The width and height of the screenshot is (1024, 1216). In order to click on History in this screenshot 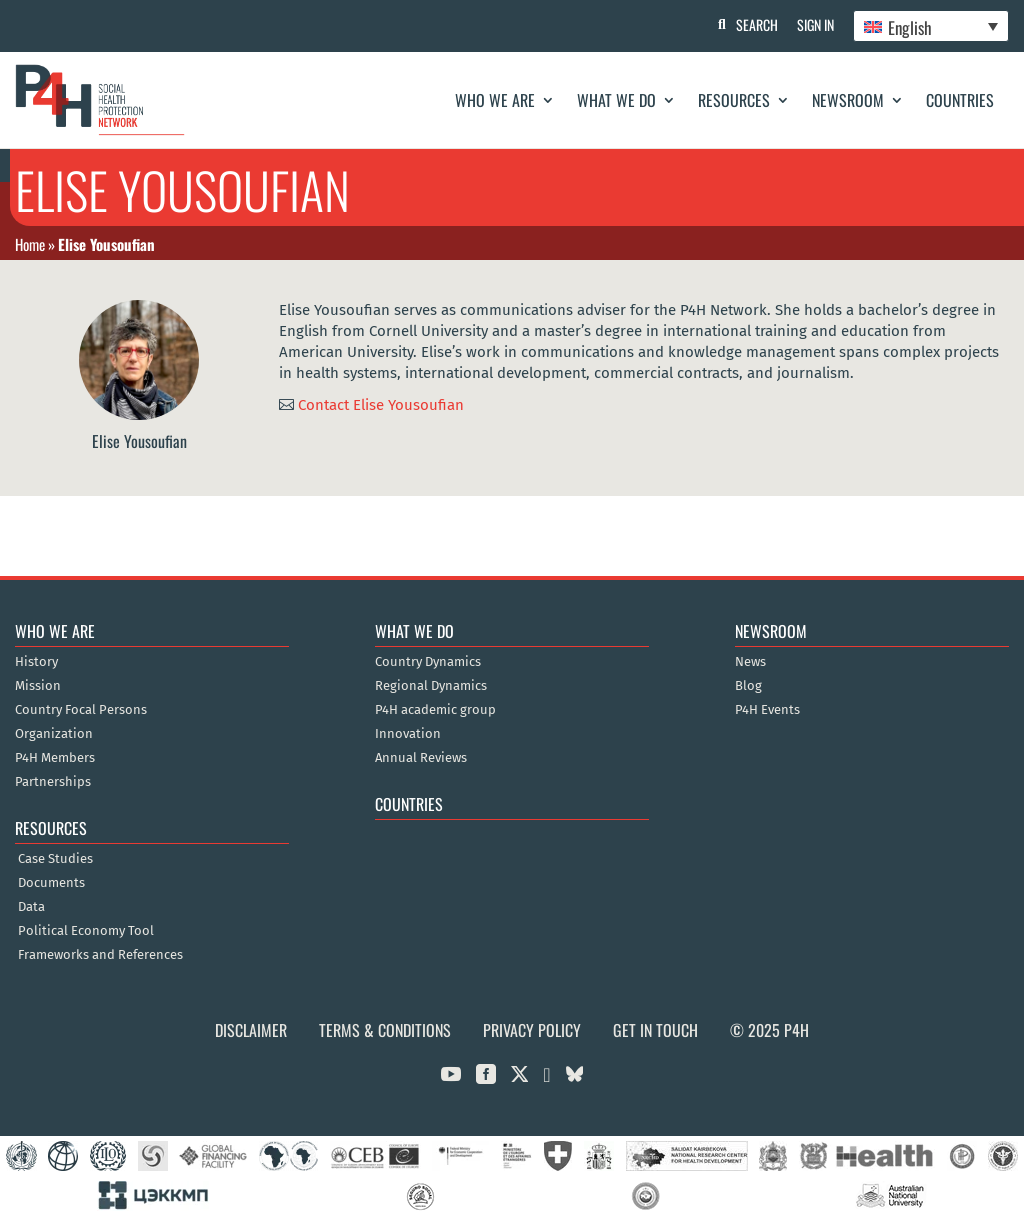, I will do `click(36, 662)`.